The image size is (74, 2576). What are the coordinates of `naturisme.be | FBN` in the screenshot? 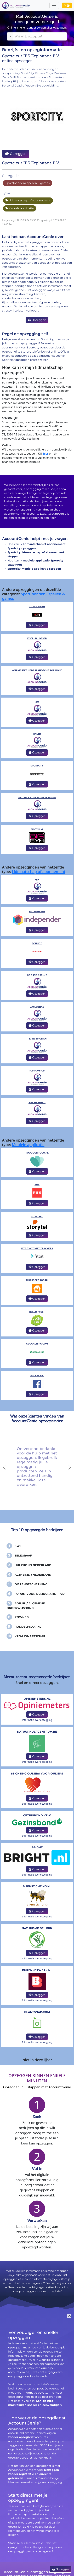 It's located at (37, 1928).